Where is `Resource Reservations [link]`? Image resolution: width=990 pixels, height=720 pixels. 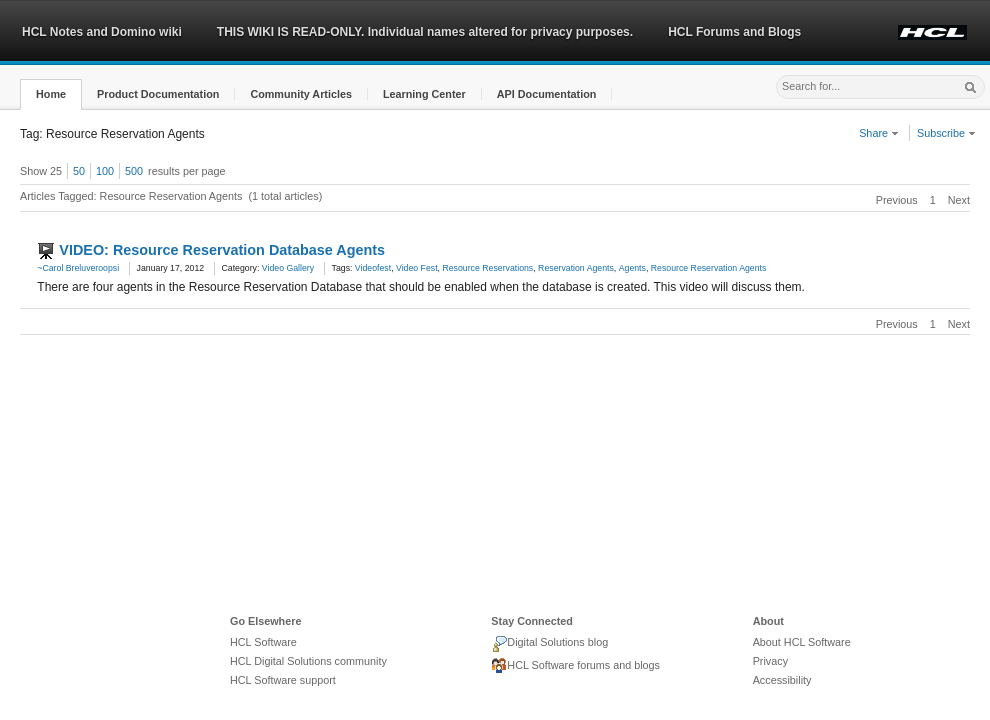
Resource Reservations [link] is located at coordinates (487, 268).